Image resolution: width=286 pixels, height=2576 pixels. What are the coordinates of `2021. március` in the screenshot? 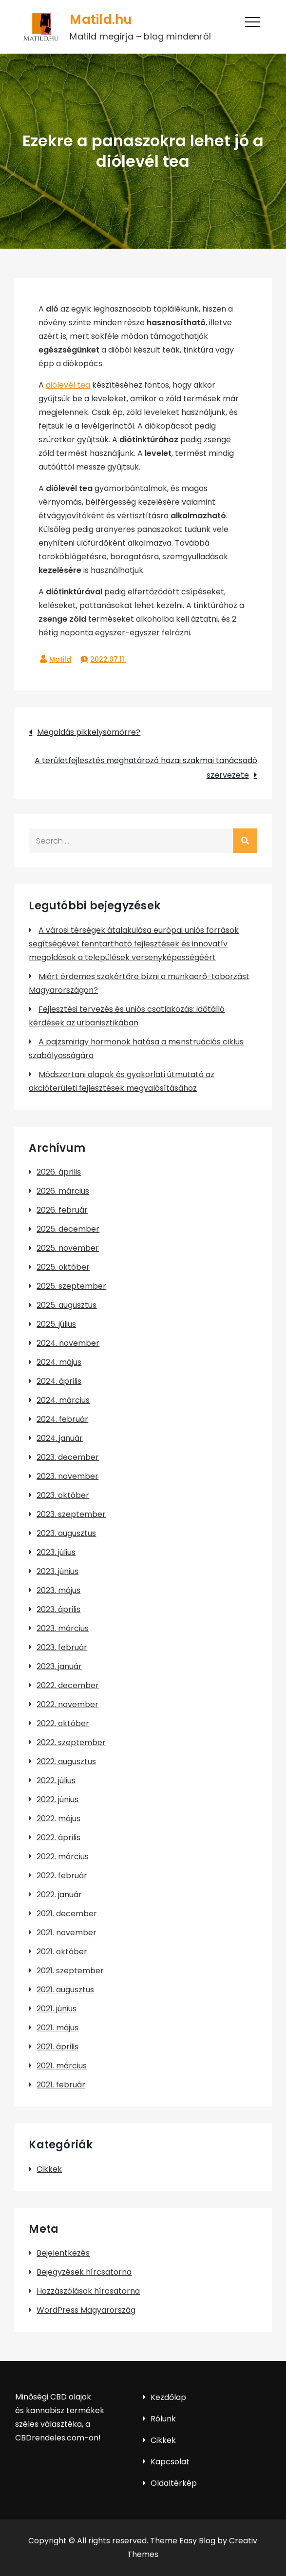 It's located at (62, 2065).